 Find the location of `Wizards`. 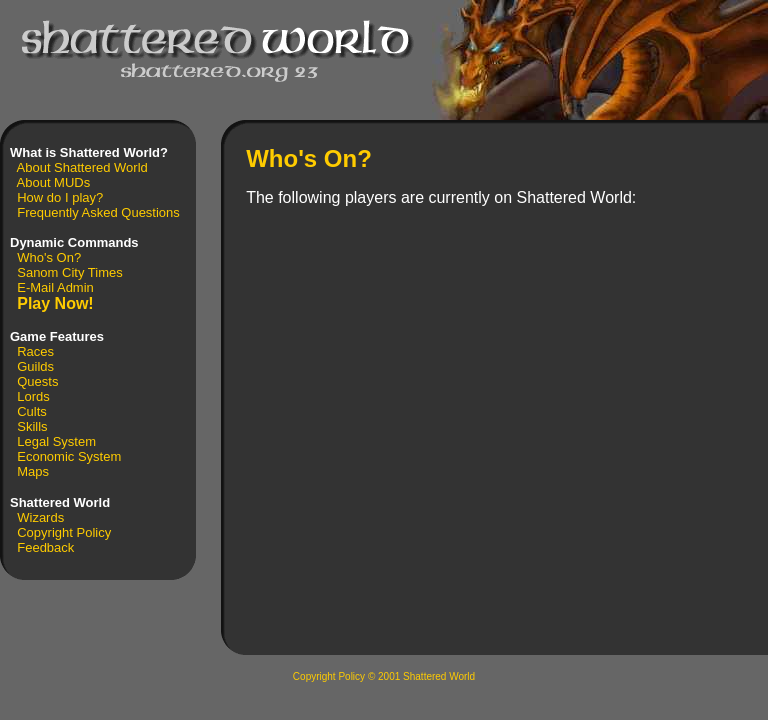

Wizards is located at coordinates (40, 517).